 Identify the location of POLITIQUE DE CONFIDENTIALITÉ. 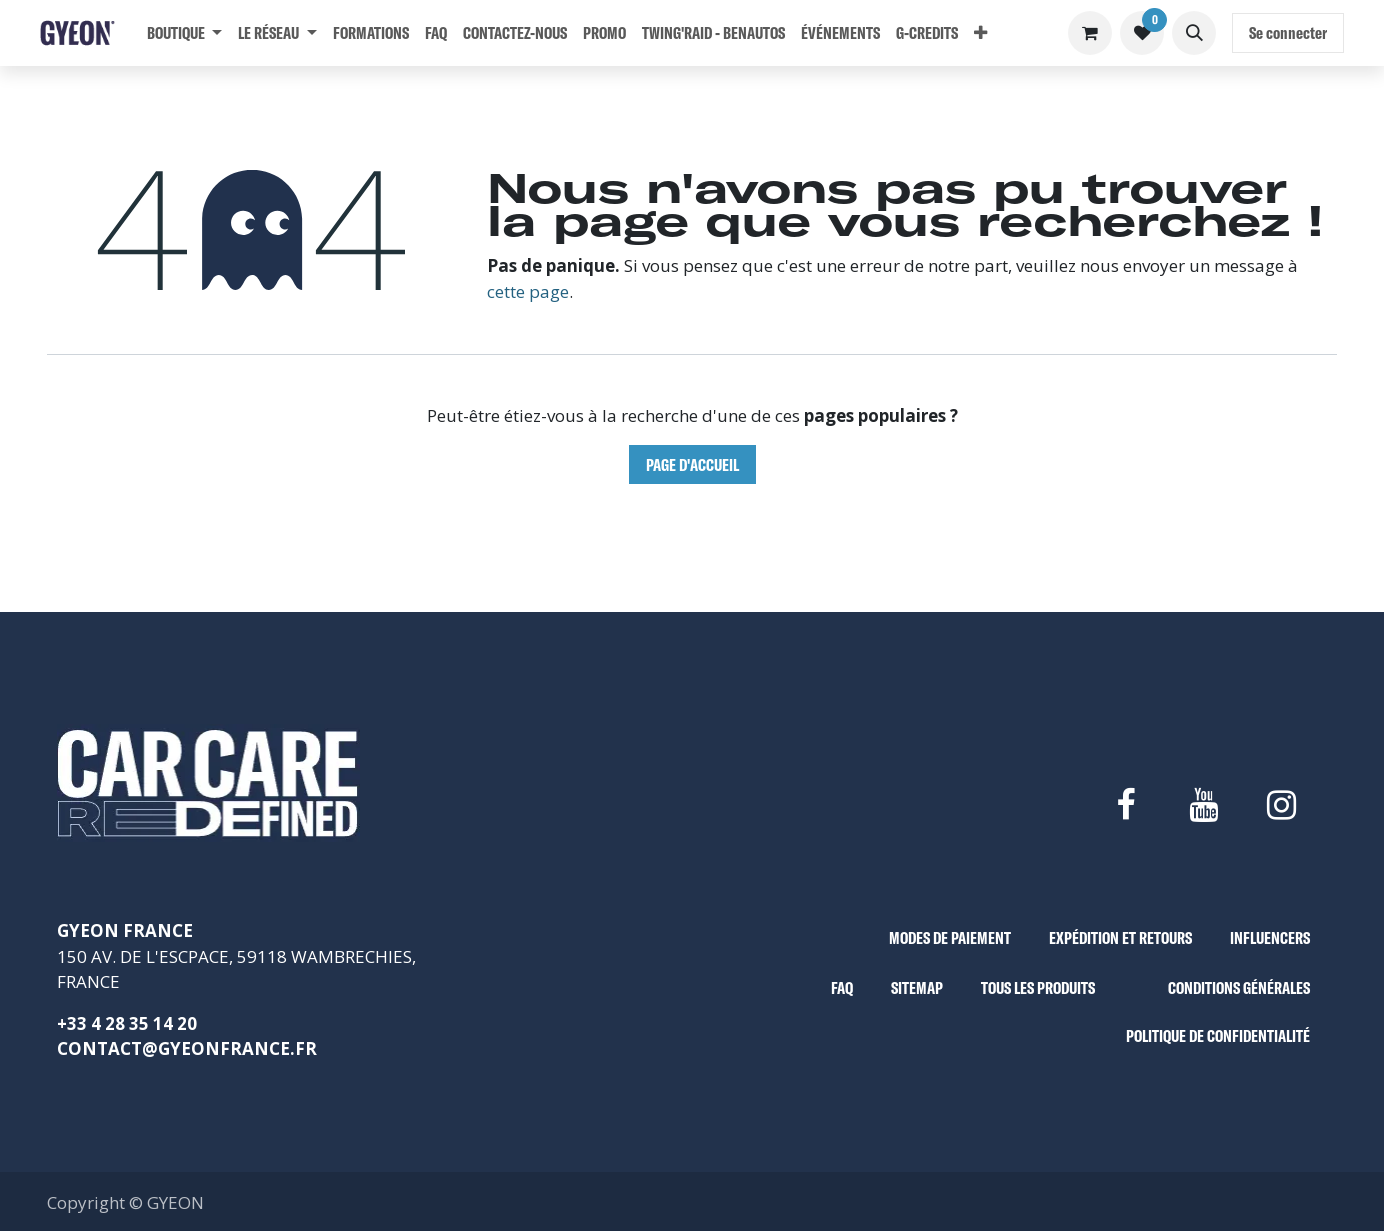
(1218, 1035).